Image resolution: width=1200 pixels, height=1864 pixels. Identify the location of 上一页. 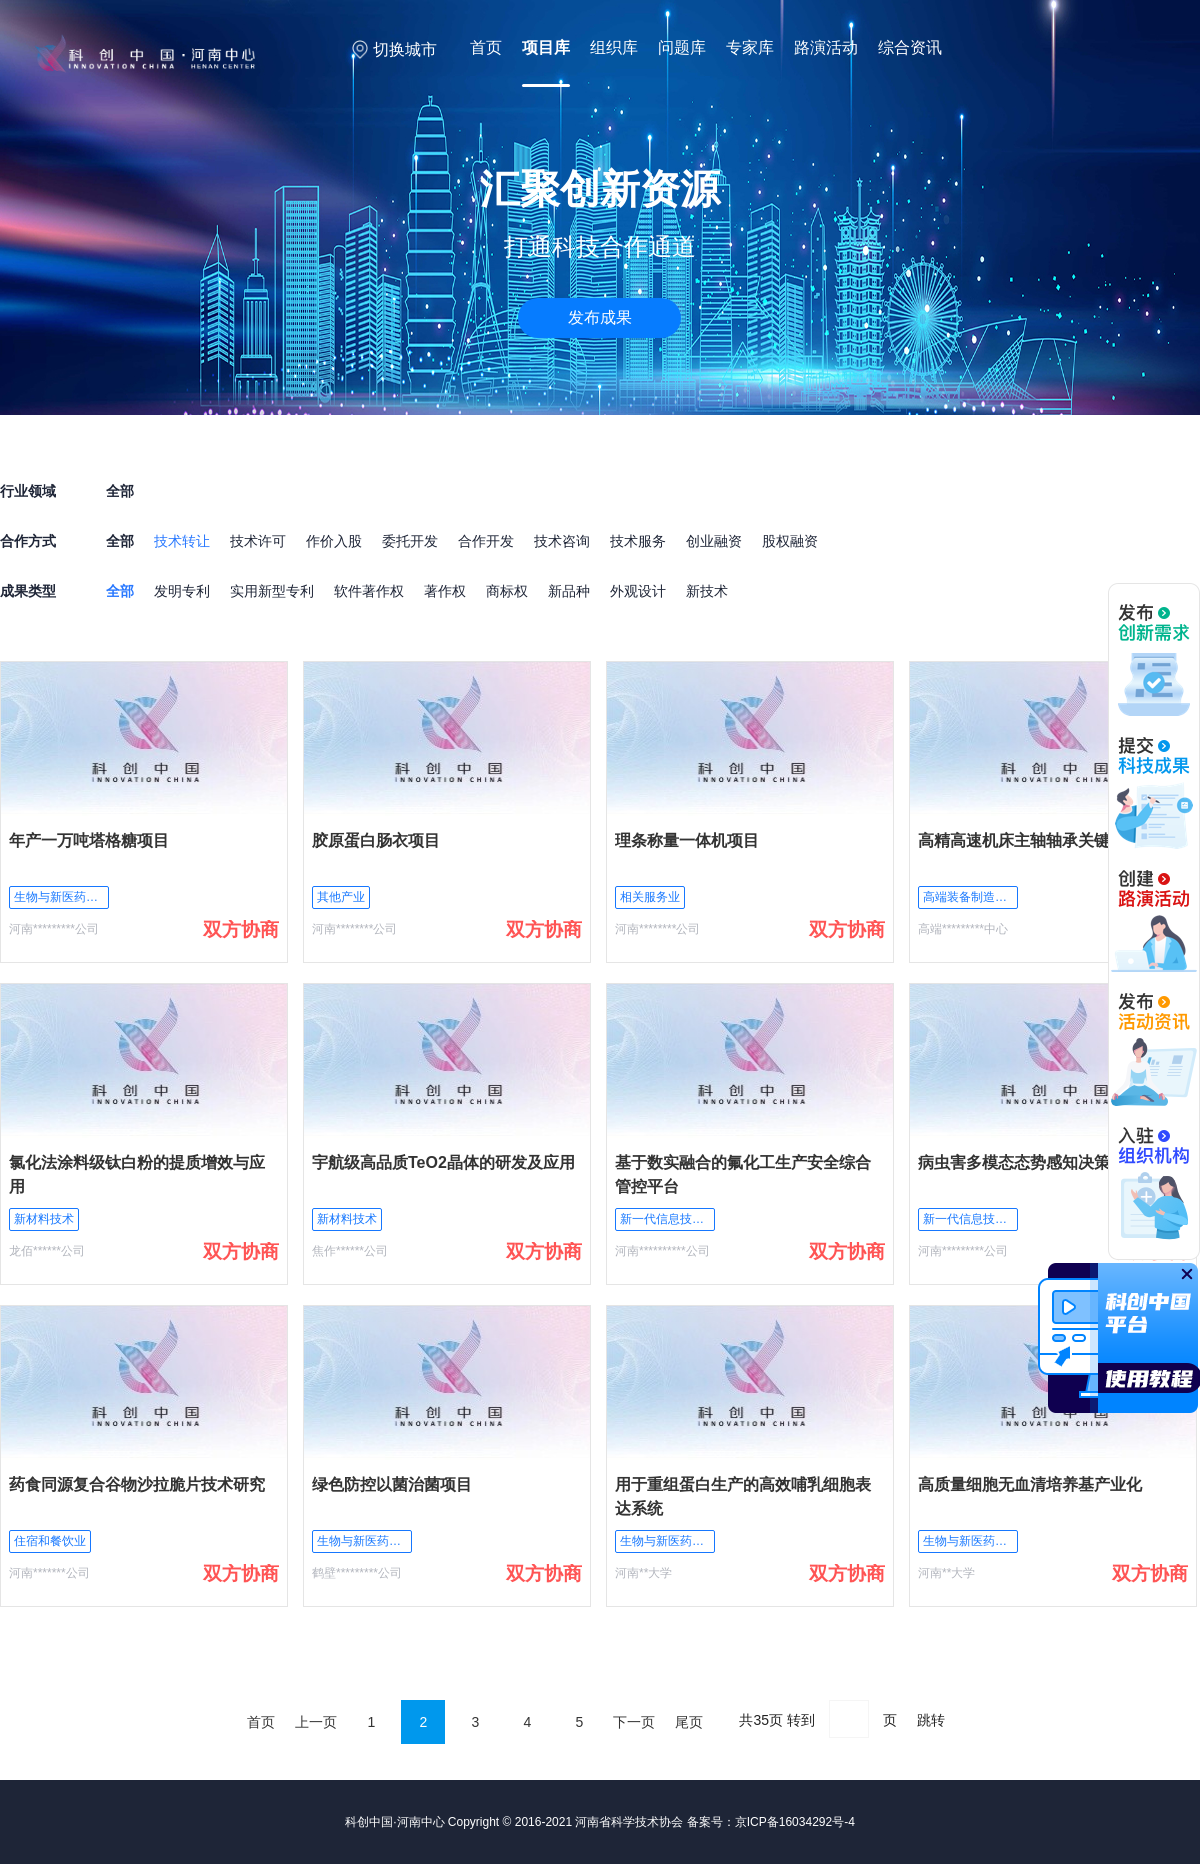
(316, 1722).